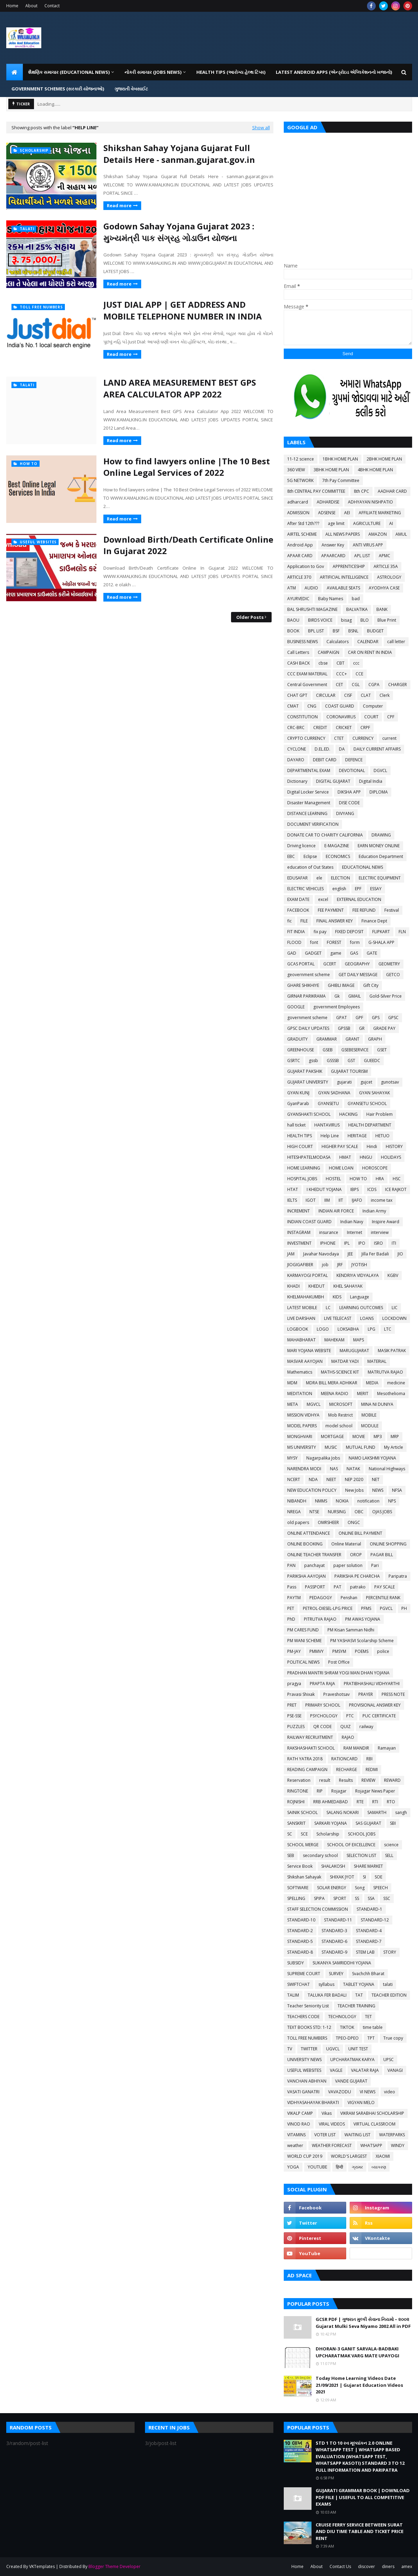  Describe the element at coordinates (384, 1028) in the screenshot. I see `GRADE PAY` at that location.